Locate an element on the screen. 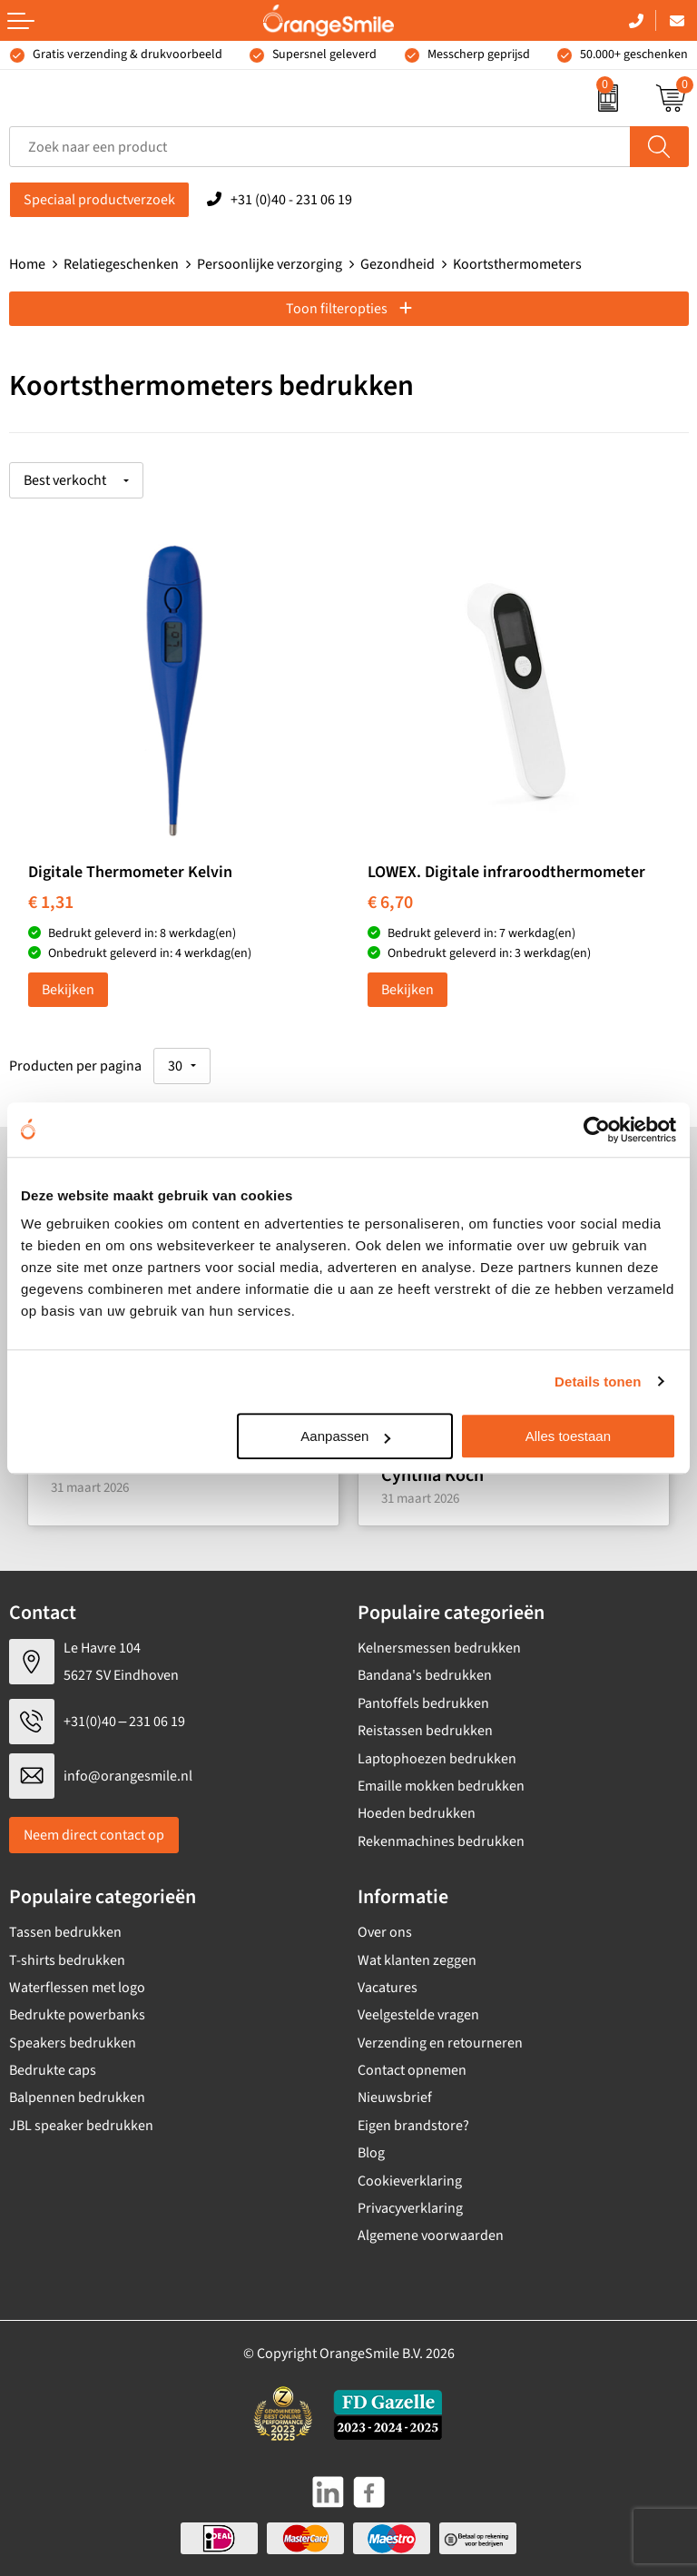 This screenshot has width=697, height=2576. Algemene voorwaarden is located at coordinates (431, 2235).